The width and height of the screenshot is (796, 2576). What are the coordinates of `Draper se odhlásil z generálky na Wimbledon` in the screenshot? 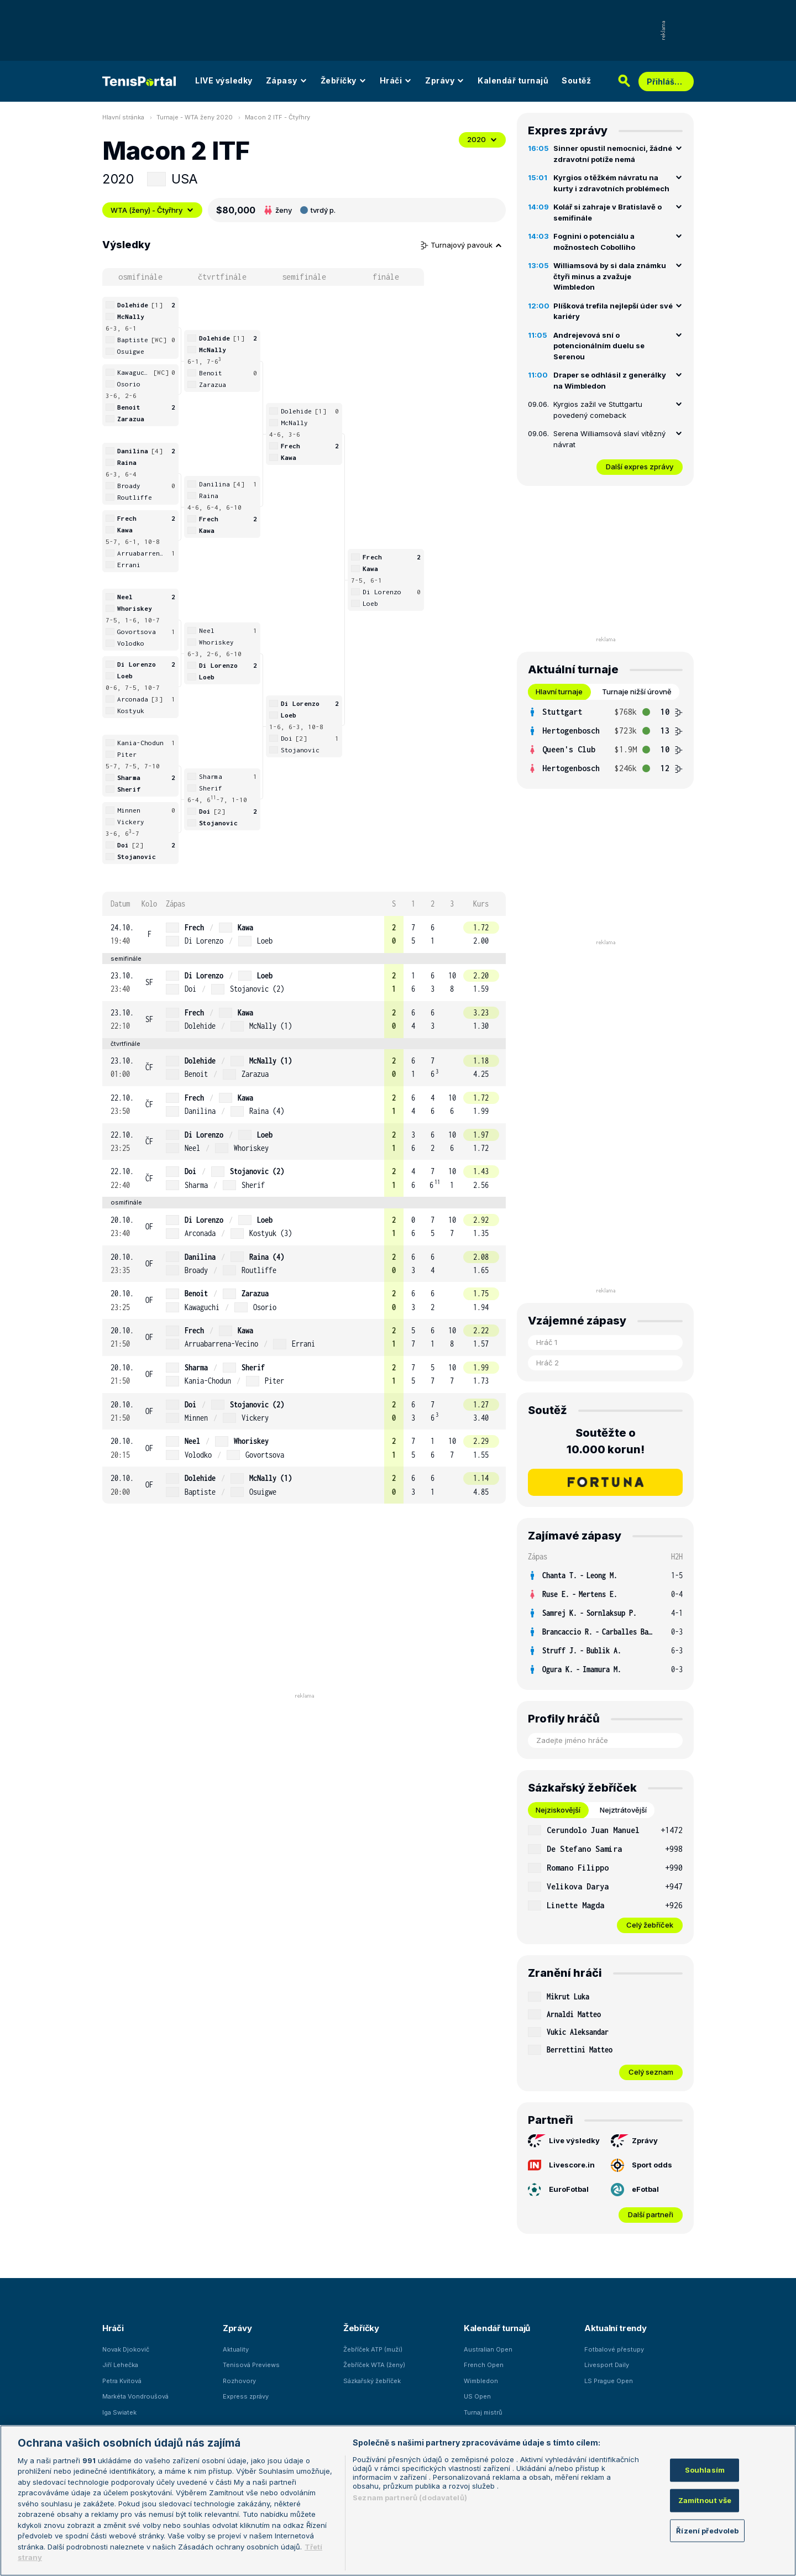 It's located at (609, 380).